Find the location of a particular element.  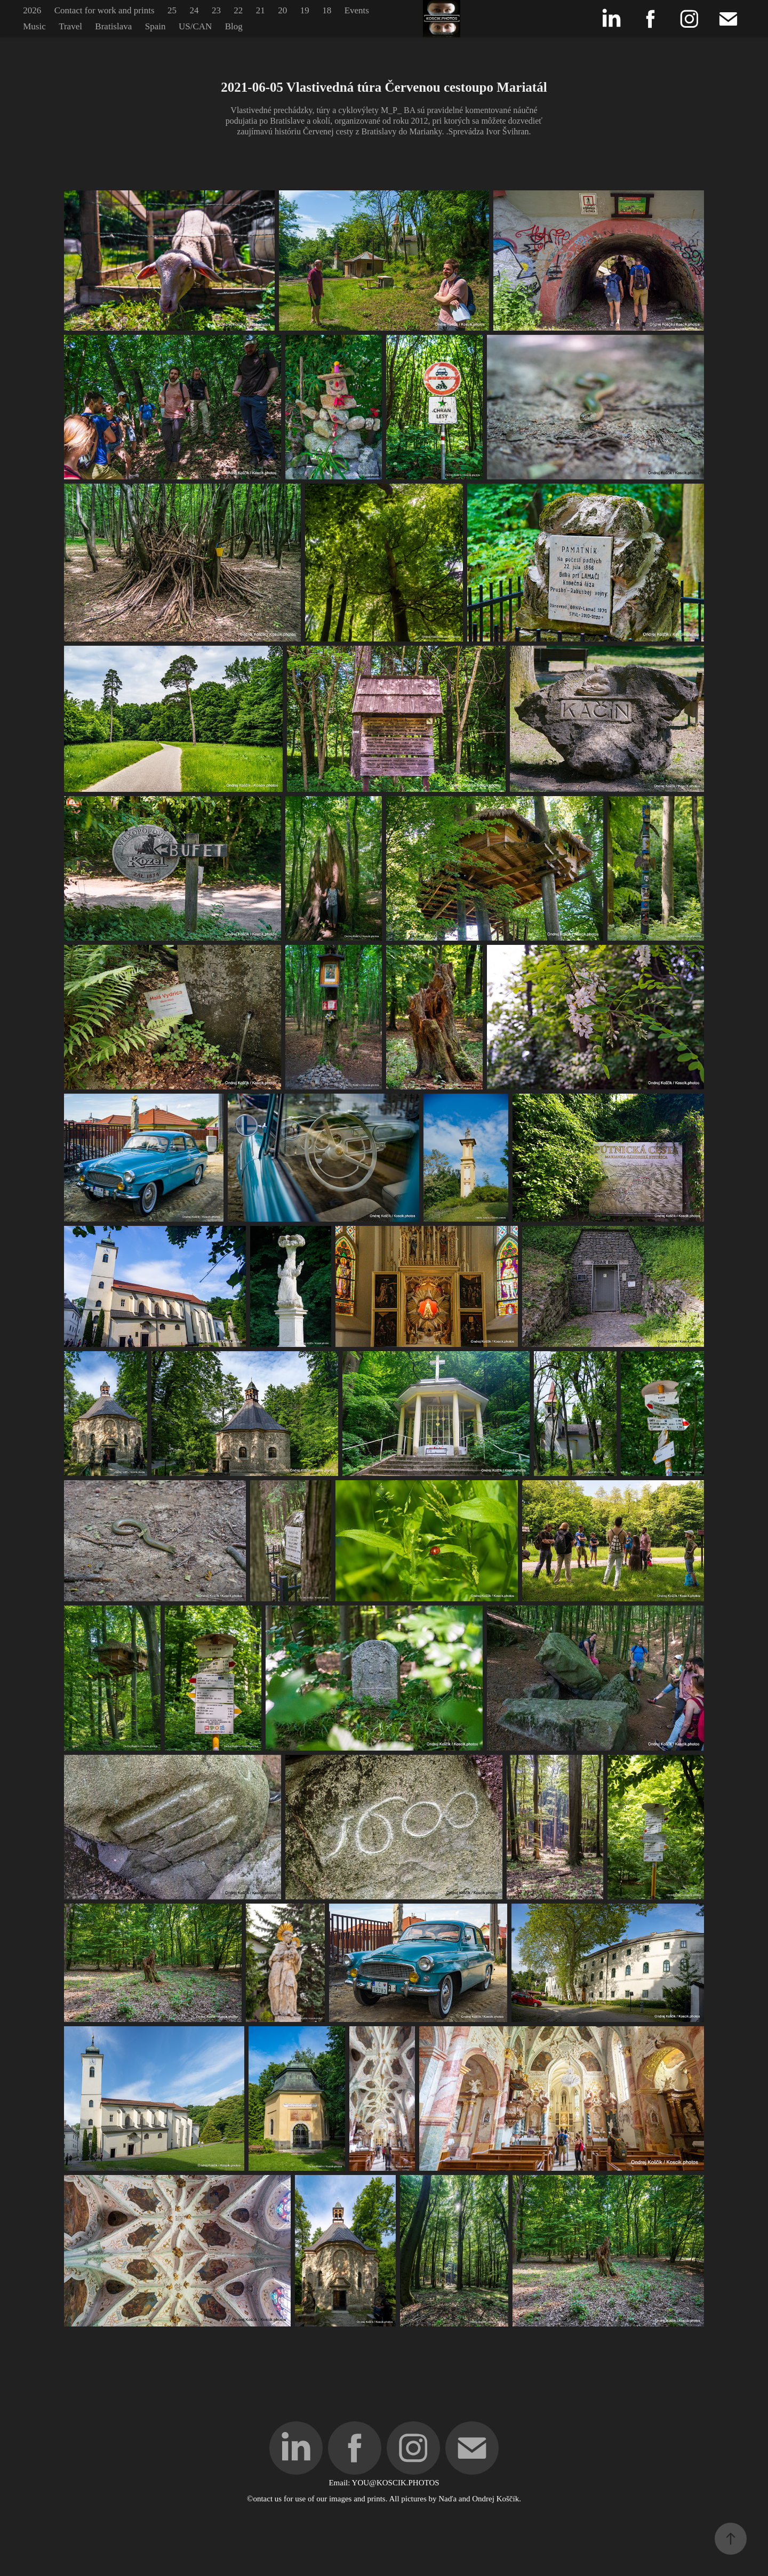

Blog is located at coordinates (234, 26).